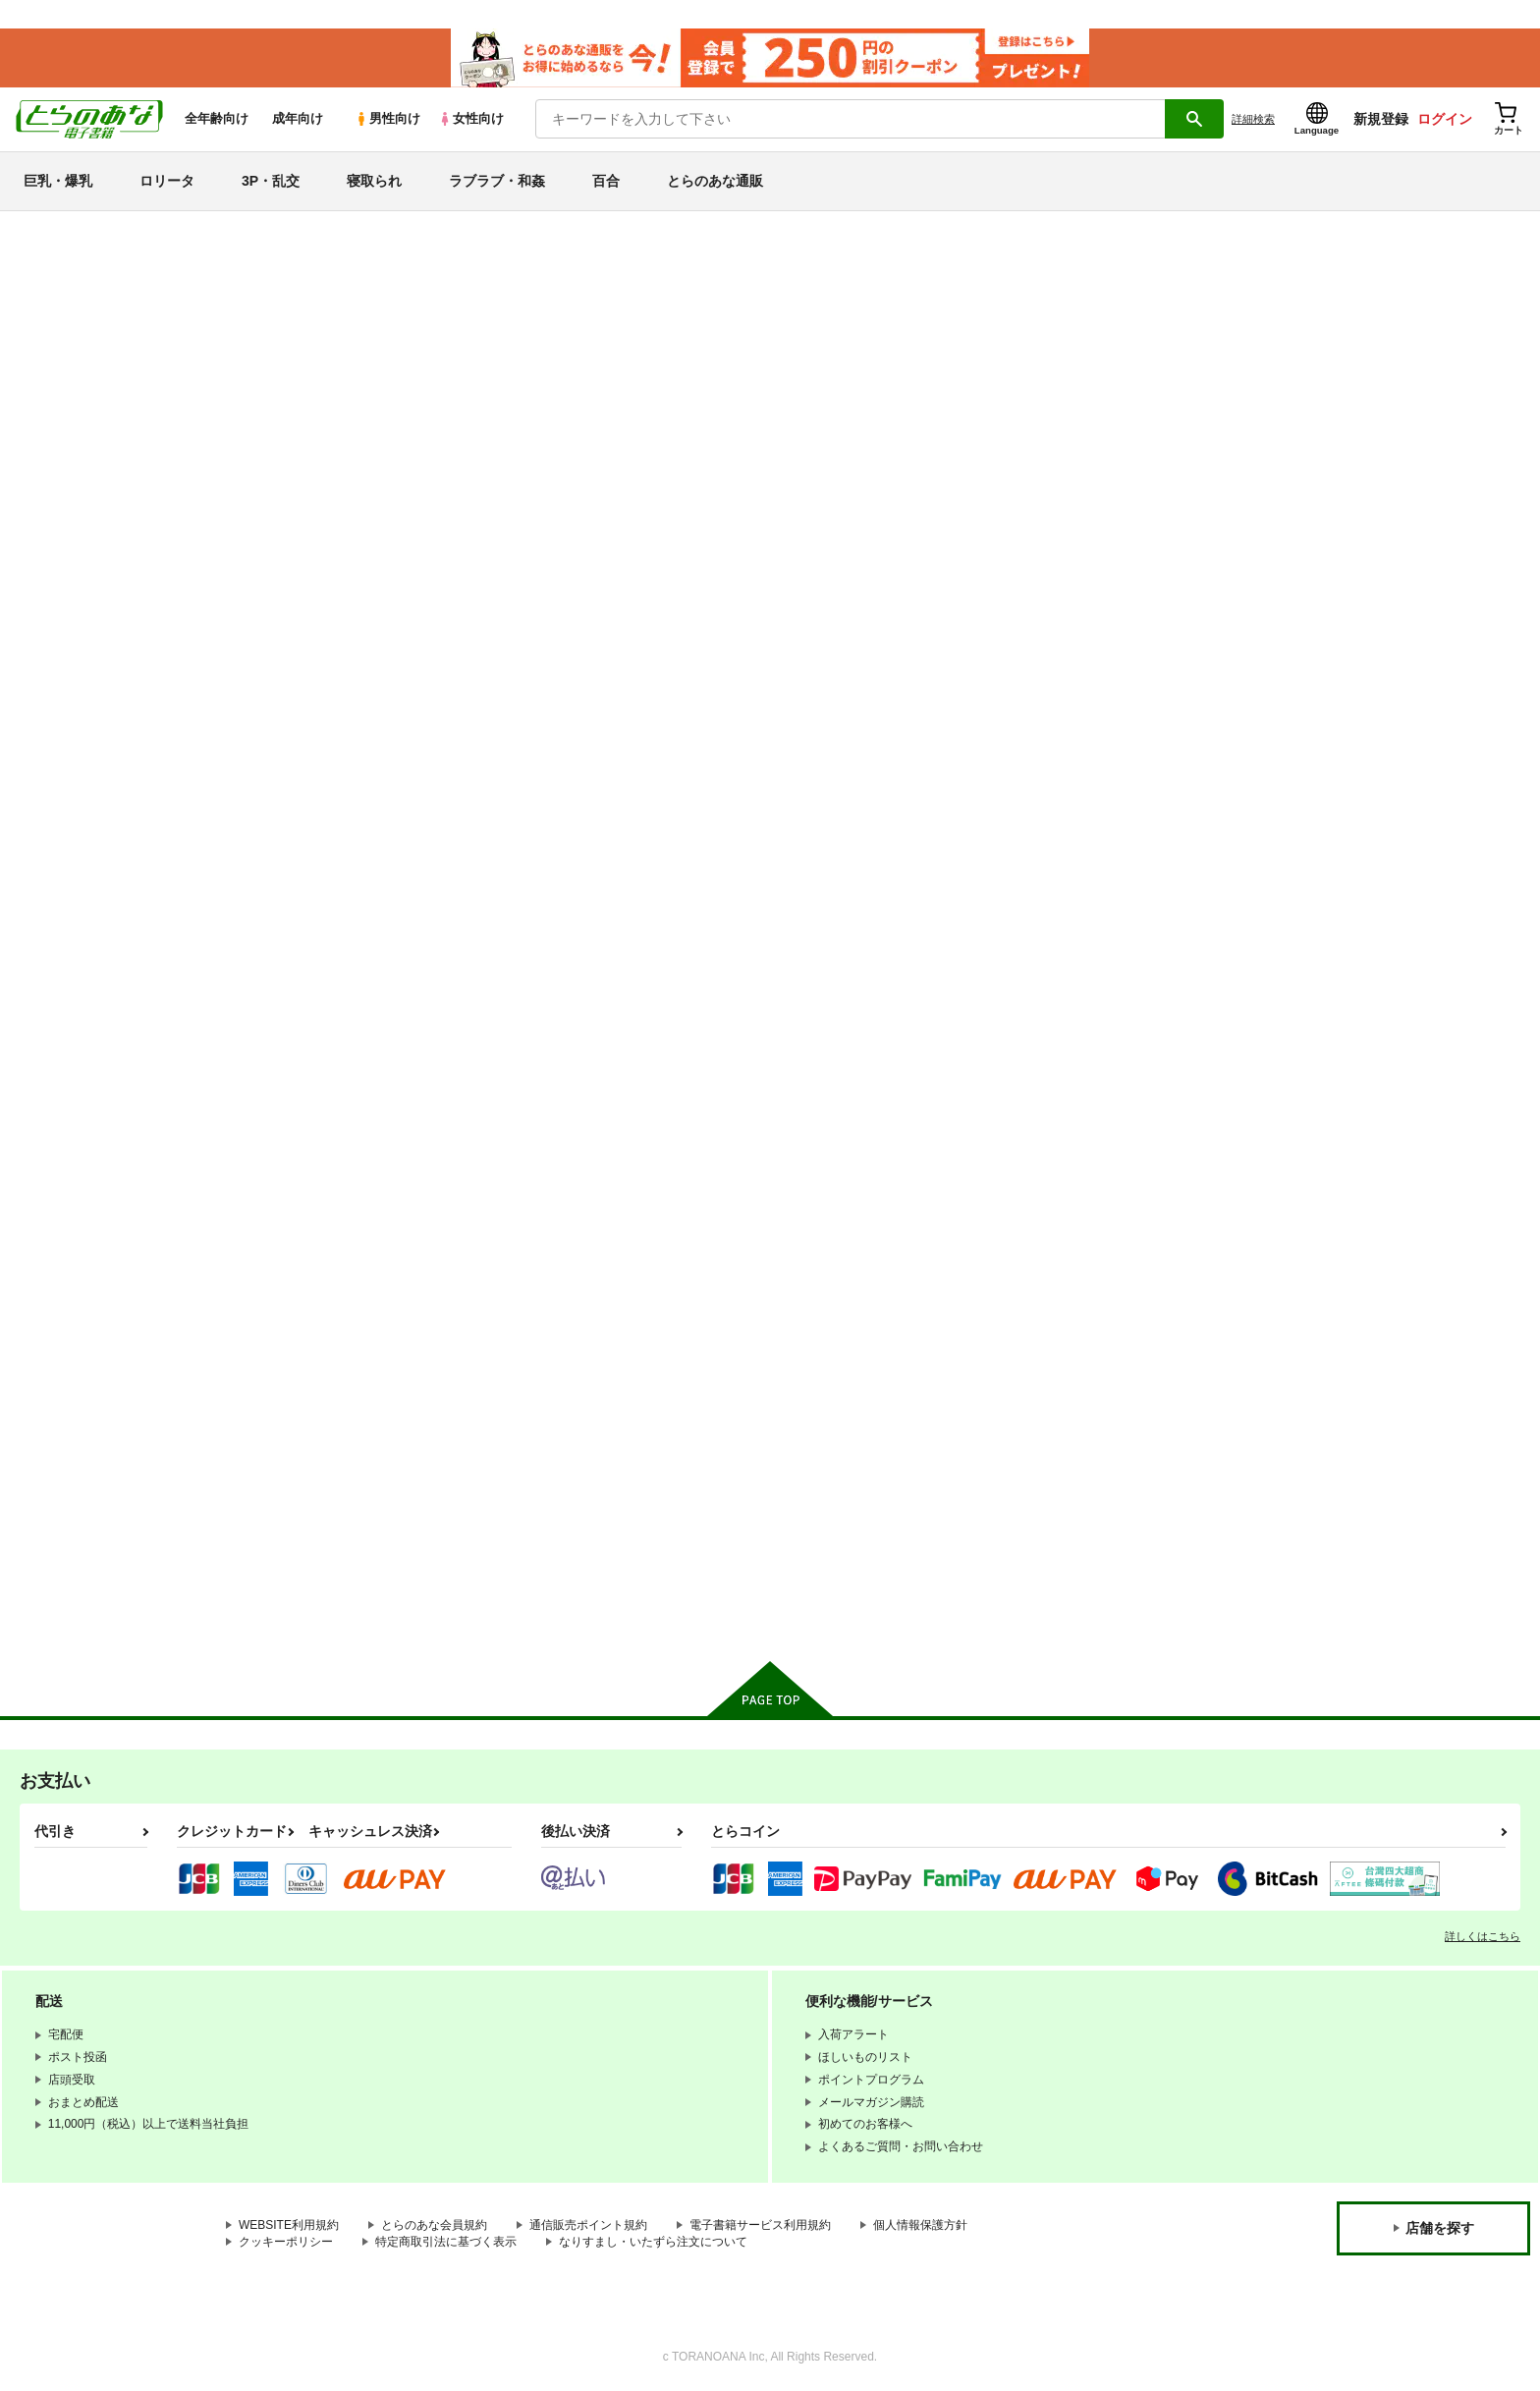 Image resolution: width=1540 pixels, height=2391 pixels. Describe the element at coordinates (461, 241) in the screenshot. I see `各種おまとめお荷物の発送状況につきまして（2026.04.23 掲載）` at that location.